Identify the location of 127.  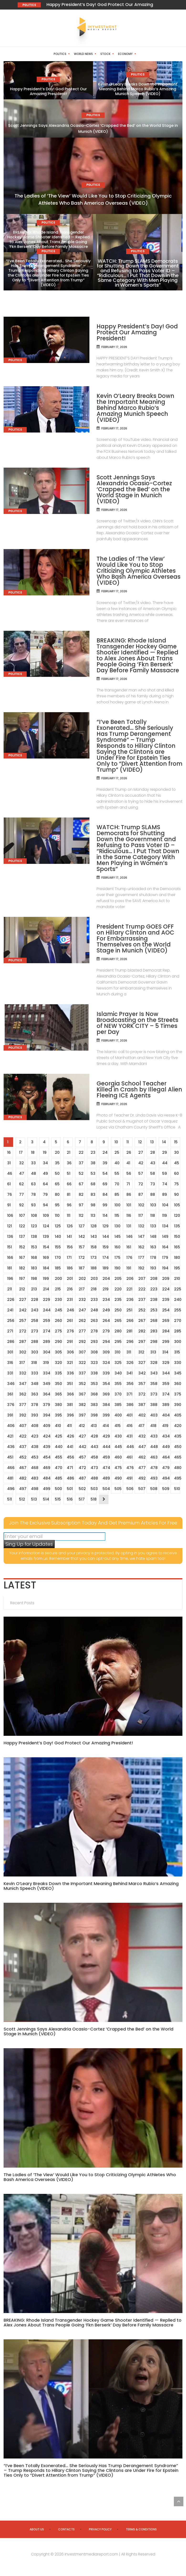
(81, 1226).